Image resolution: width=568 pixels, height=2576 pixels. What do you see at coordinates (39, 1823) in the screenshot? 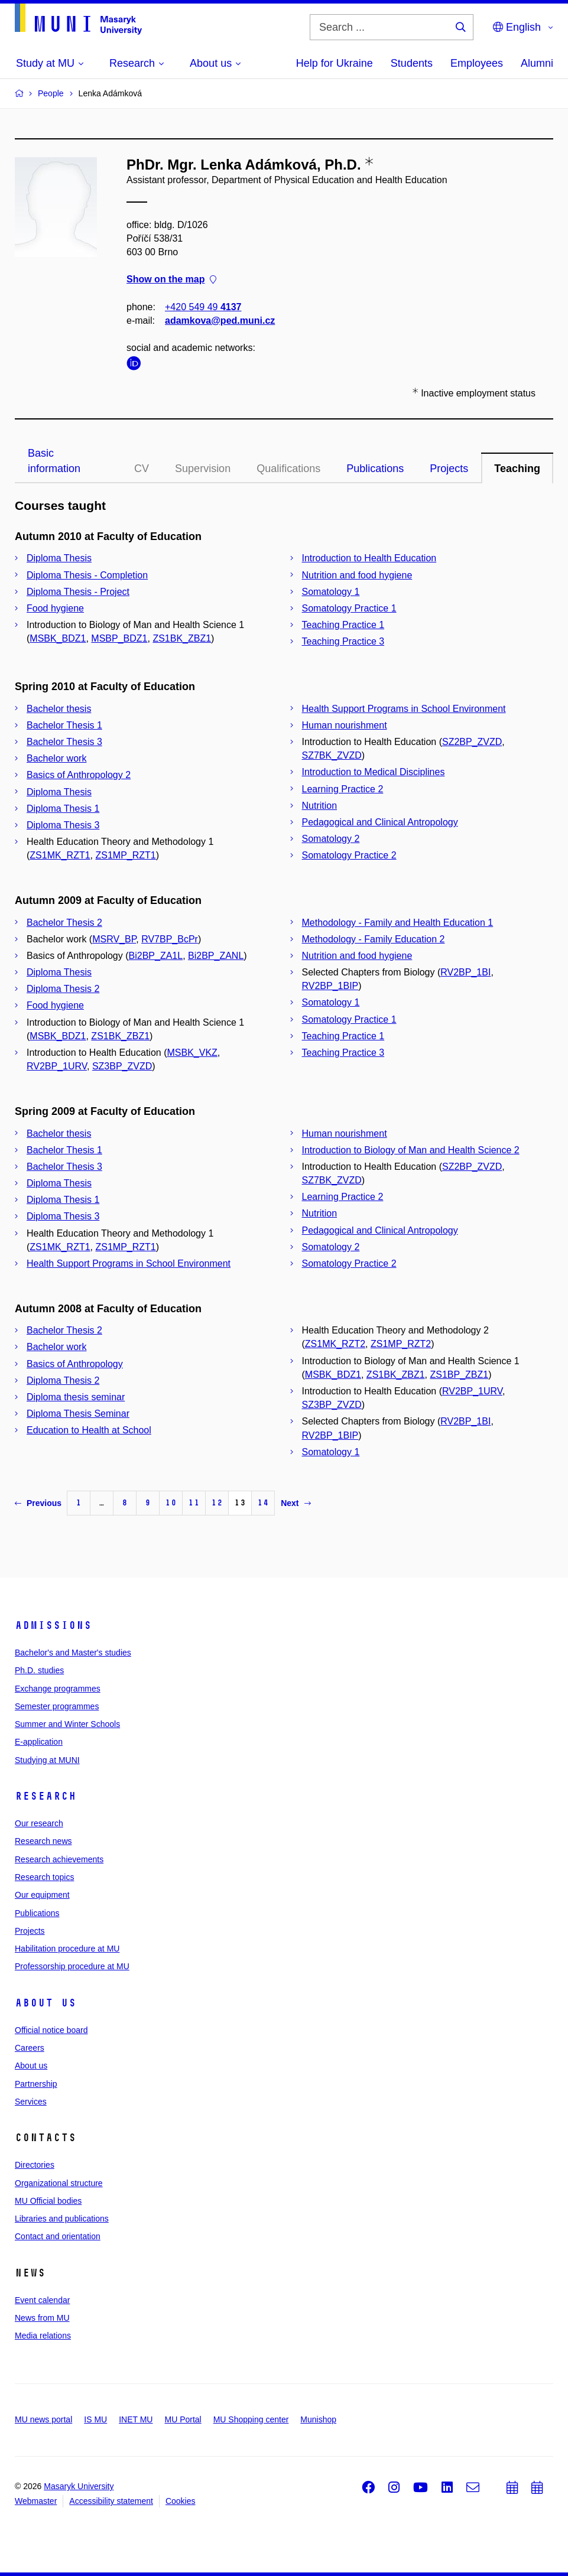
I see `Our research` at bounding box center [39, 1823].